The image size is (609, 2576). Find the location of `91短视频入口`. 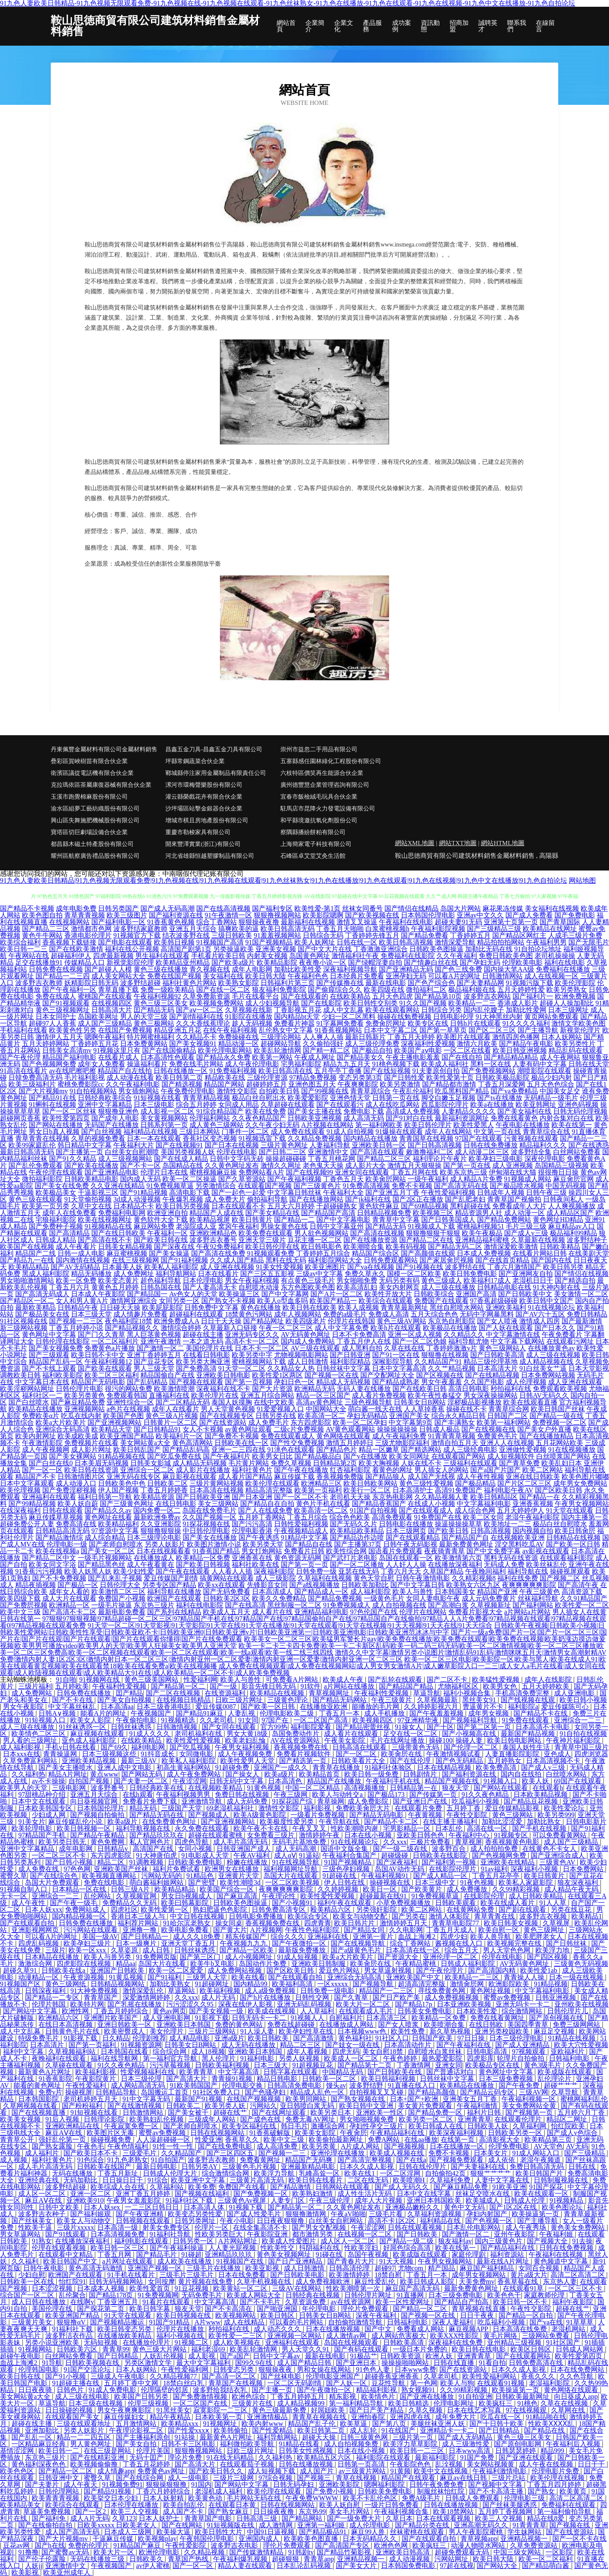

91短视频入口 is located at coordinates (46, 1720).